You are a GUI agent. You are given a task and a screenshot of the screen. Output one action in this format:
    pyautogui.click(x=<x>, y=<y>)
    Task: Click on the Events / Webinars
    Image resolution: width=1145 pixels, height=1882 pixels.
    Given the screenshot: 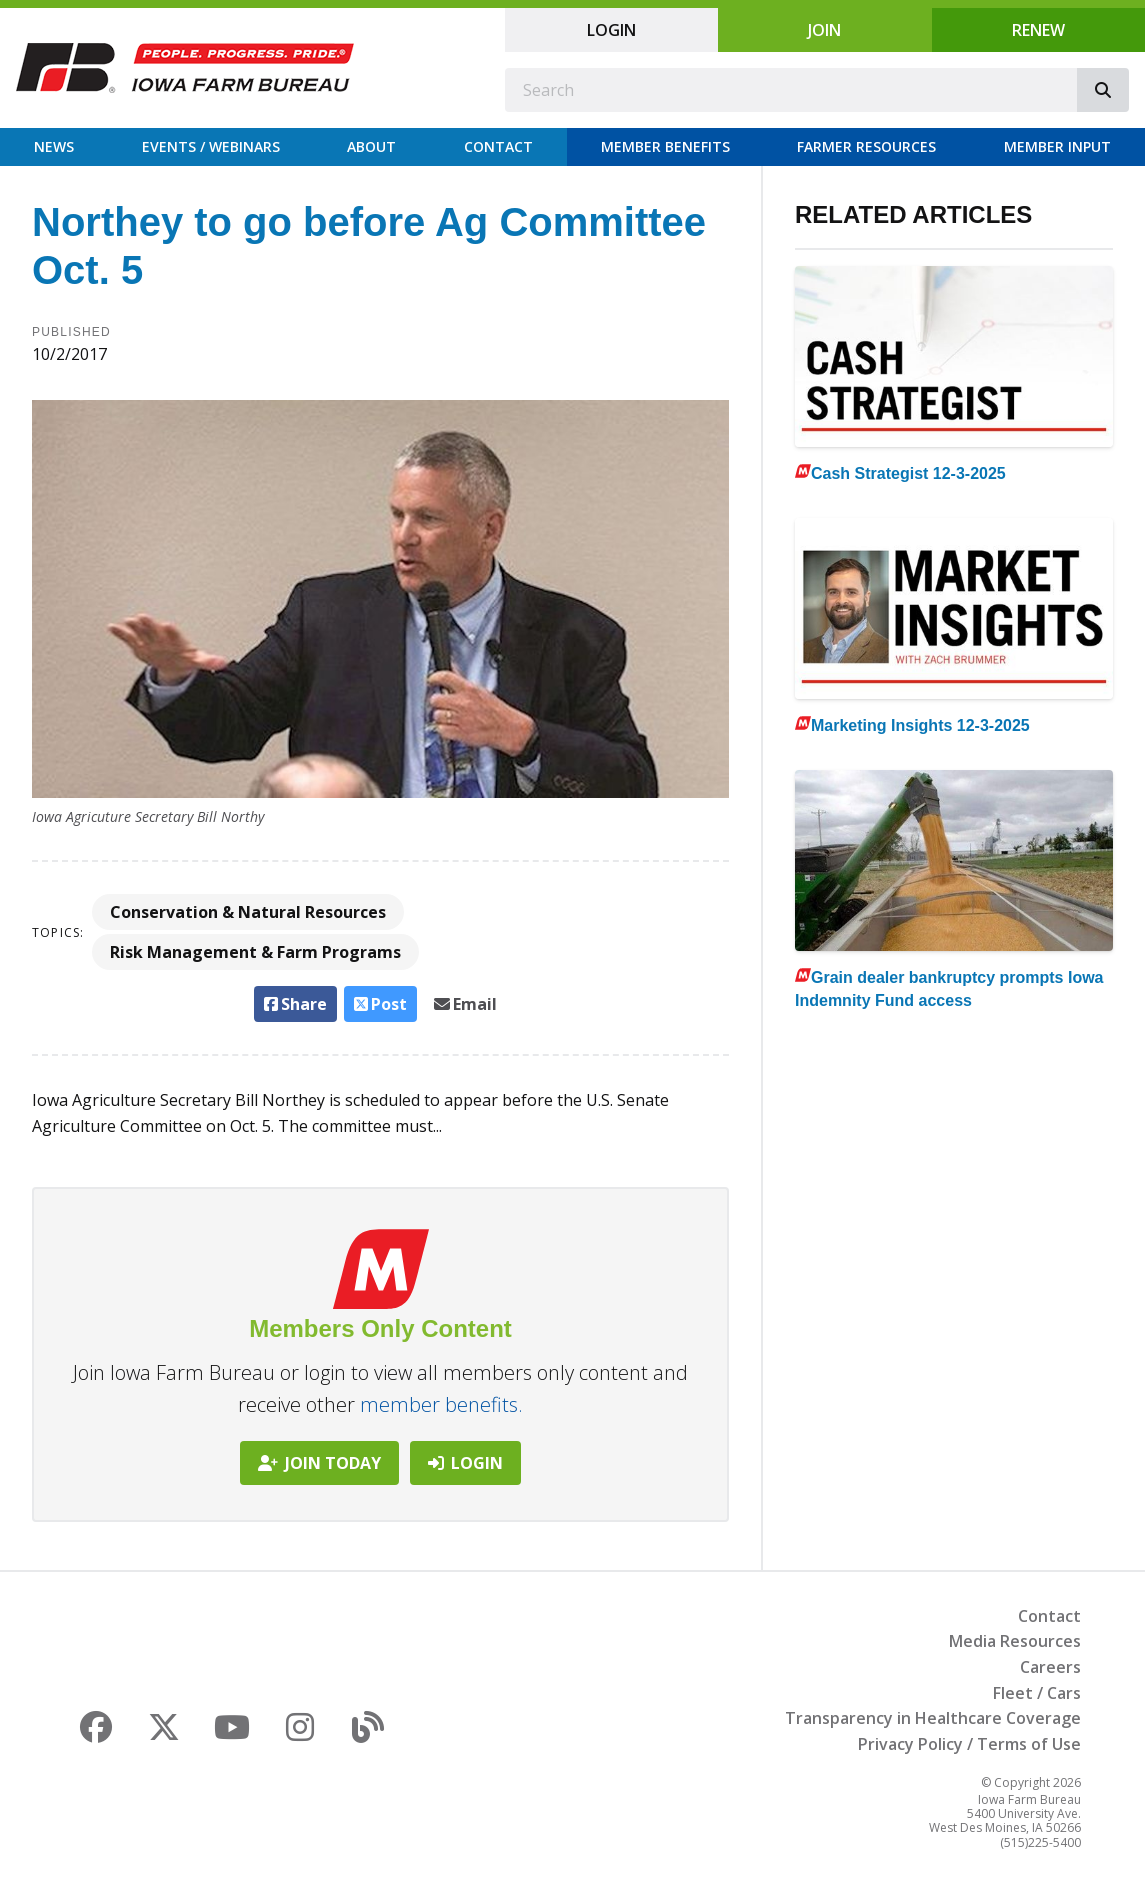 What is the action you would take?
    pyautogui.click(x=211, y=146)
    